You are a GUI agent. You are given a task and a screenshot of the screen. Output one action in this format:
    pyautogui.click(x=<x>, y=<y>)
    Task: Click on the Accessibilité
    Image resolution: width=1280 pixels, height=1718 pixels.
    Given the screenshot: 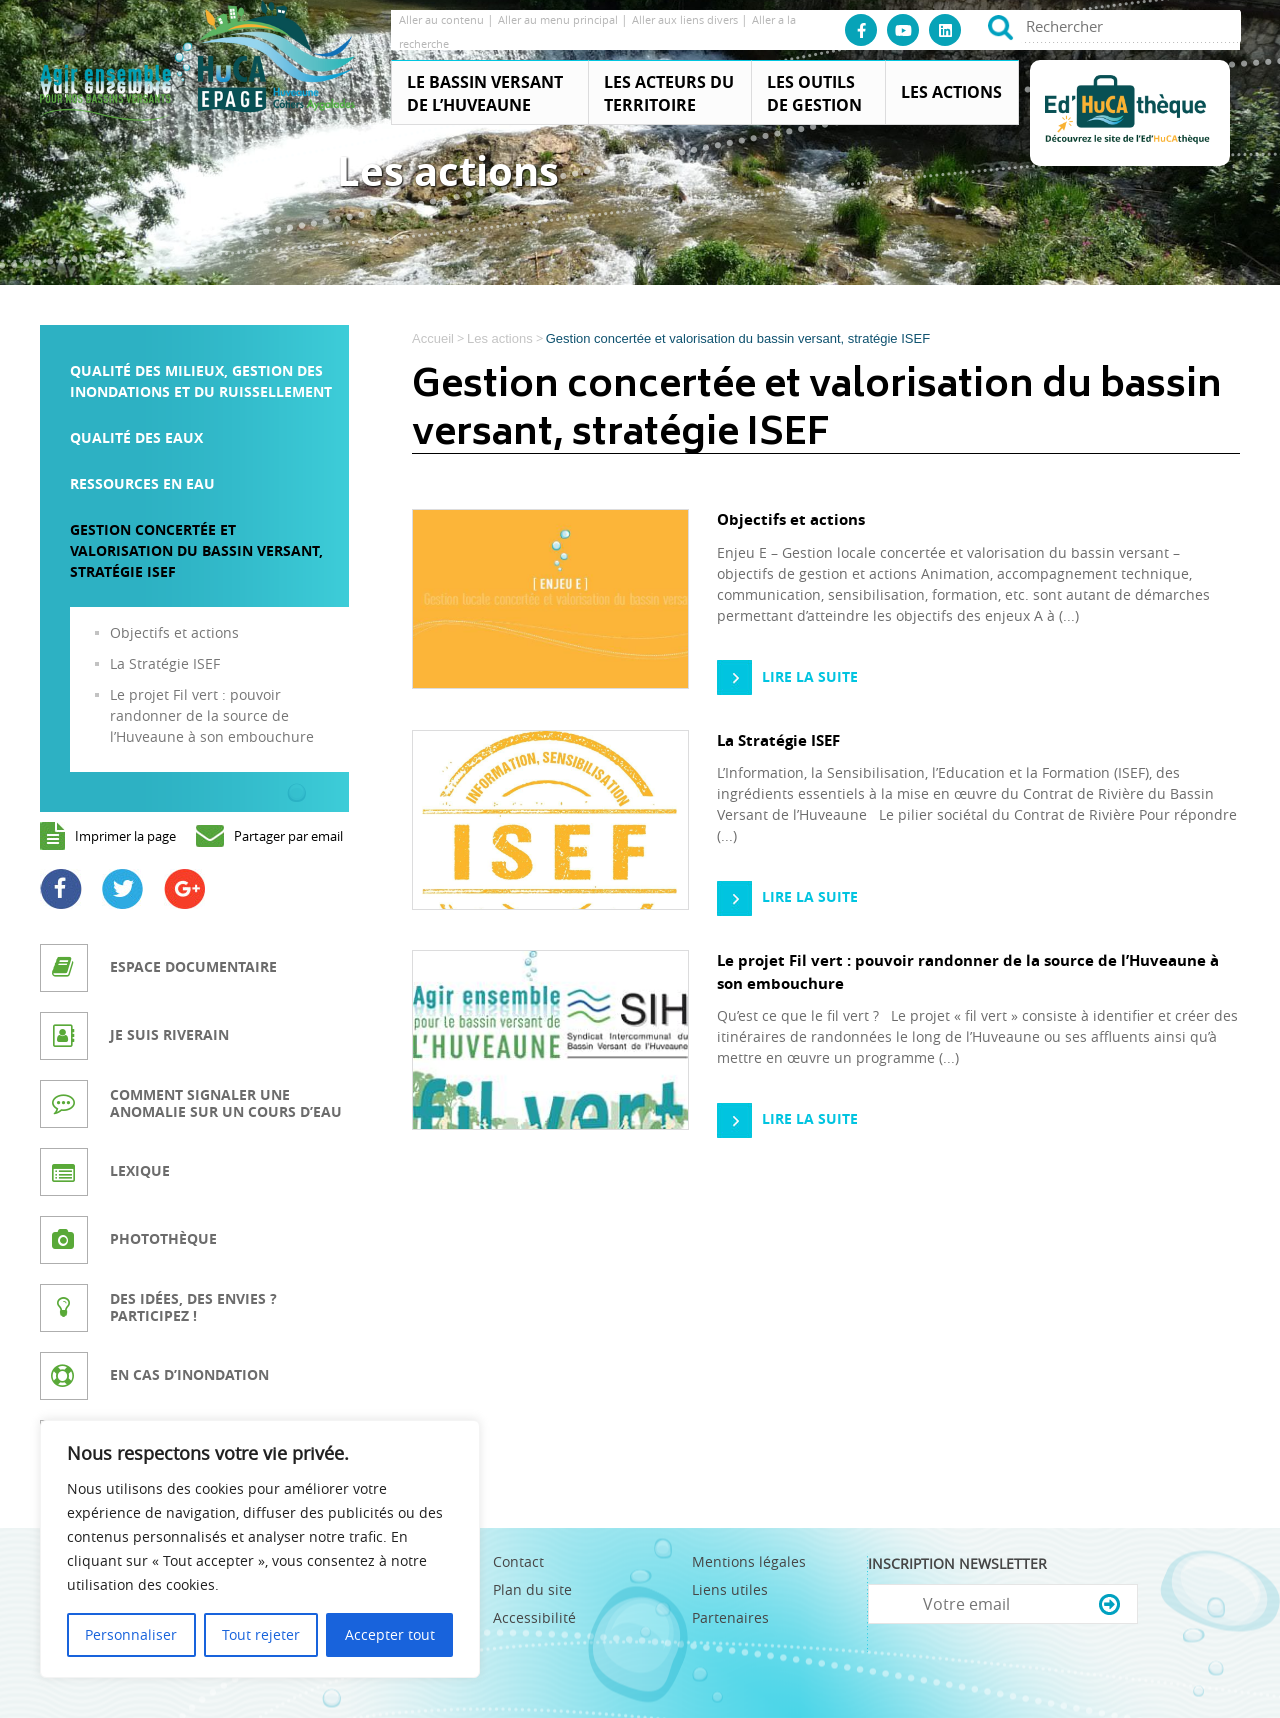 What is the action you would take?
    pyautogui.click(x=534, y=1617)
    